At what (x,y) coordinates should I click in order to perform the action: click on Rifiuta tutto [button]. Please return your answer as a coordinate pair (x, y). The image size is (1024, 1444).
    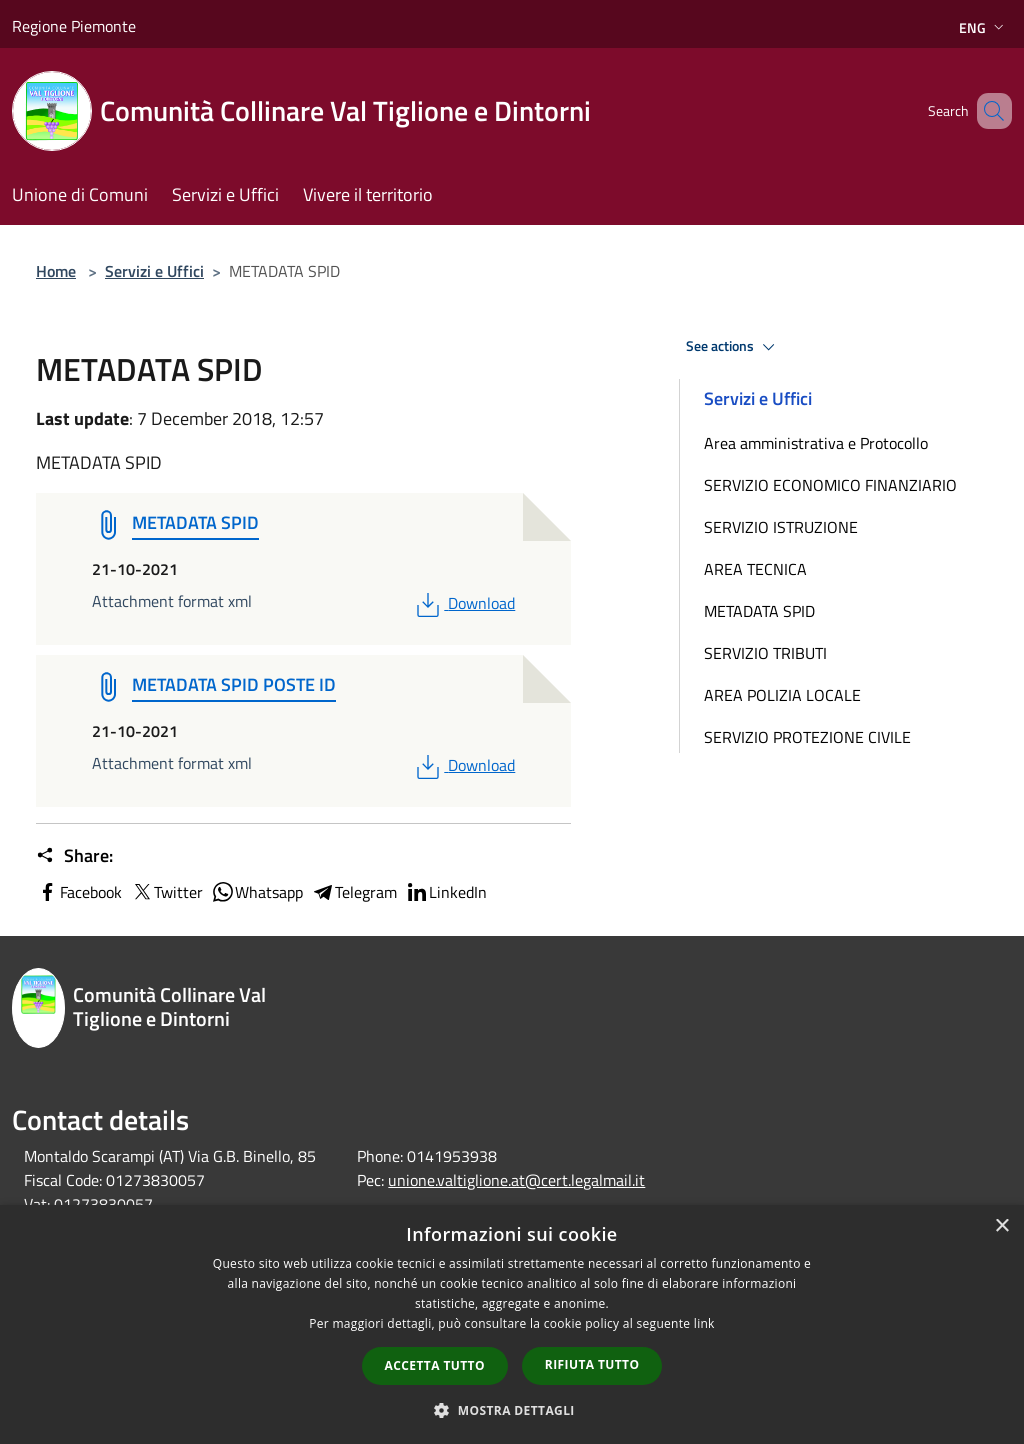
    Looking at the image, I should click on (592, 1364).